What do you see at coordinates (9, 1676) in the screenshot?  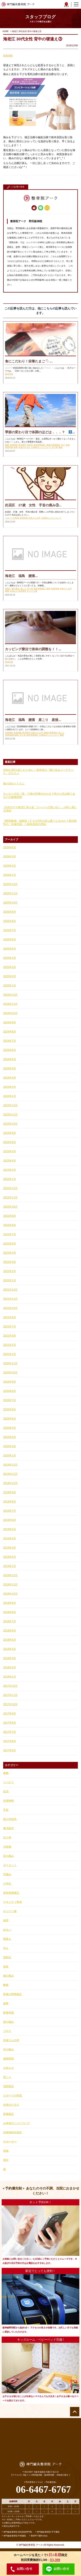 I see `2018年1月` at bounding box center [9, 1676].